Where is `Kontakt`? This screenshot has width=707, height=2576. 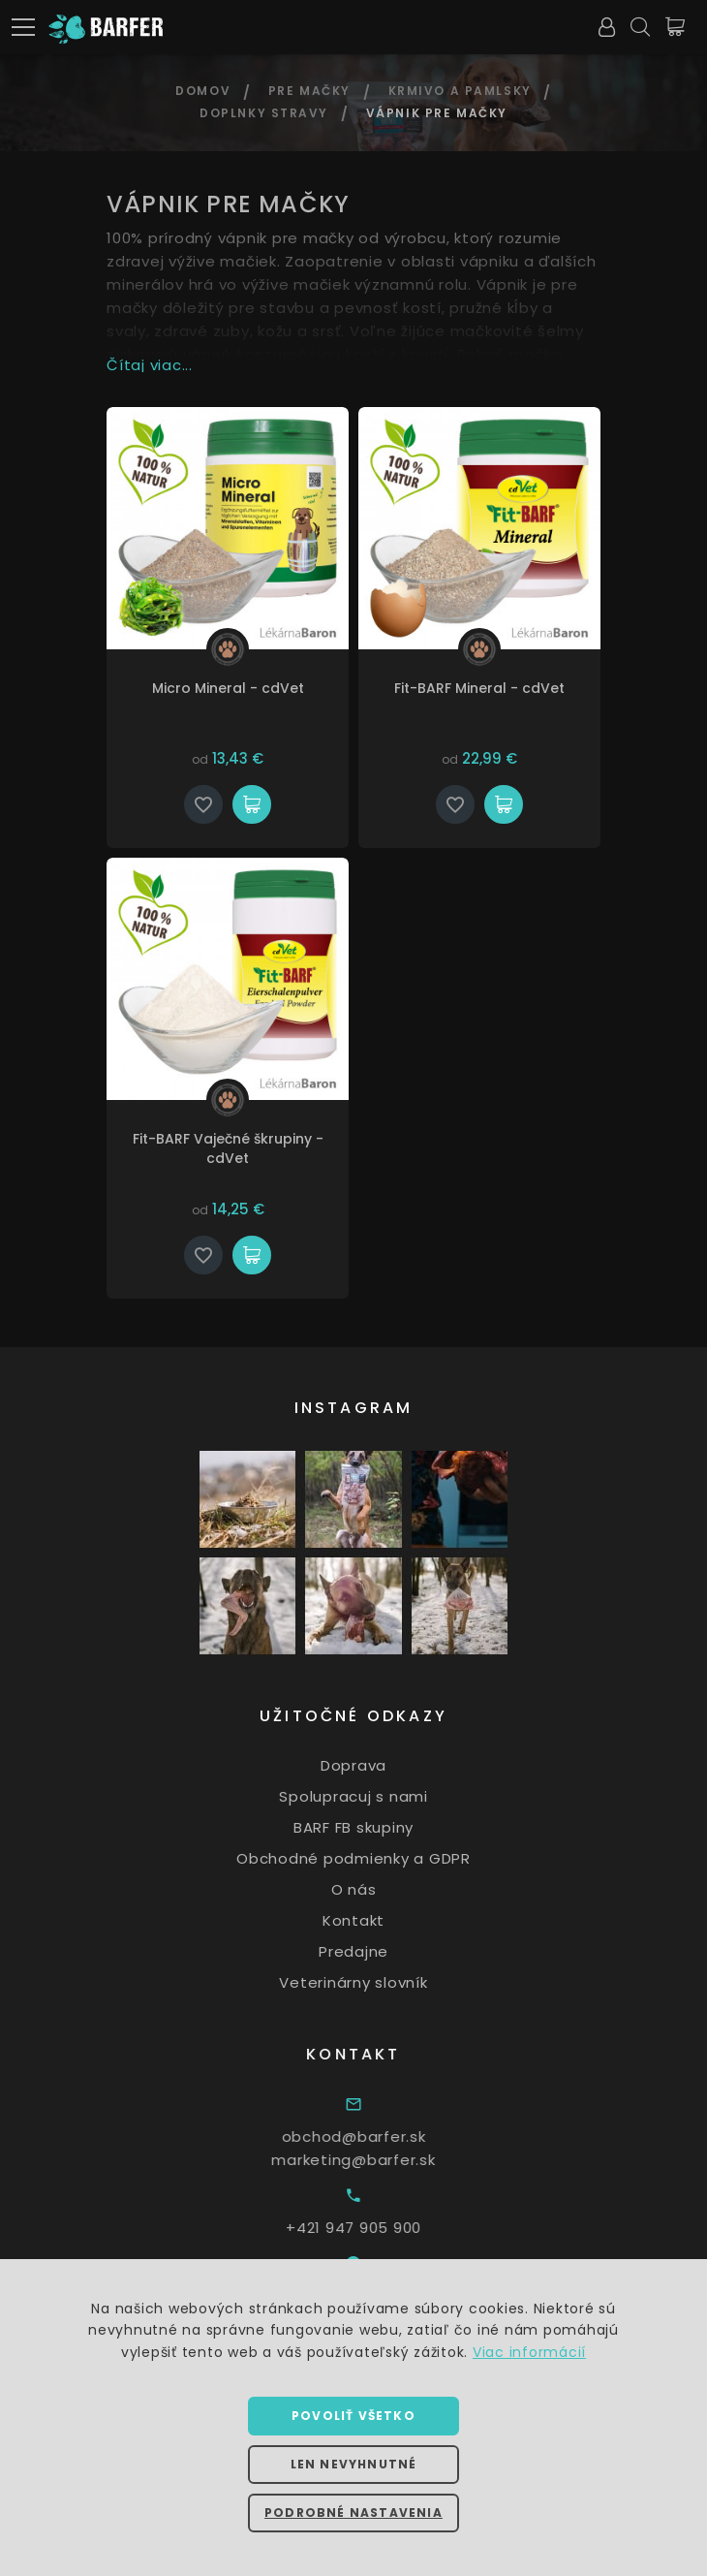
Kontakt is located at coordinates (380, 1920).